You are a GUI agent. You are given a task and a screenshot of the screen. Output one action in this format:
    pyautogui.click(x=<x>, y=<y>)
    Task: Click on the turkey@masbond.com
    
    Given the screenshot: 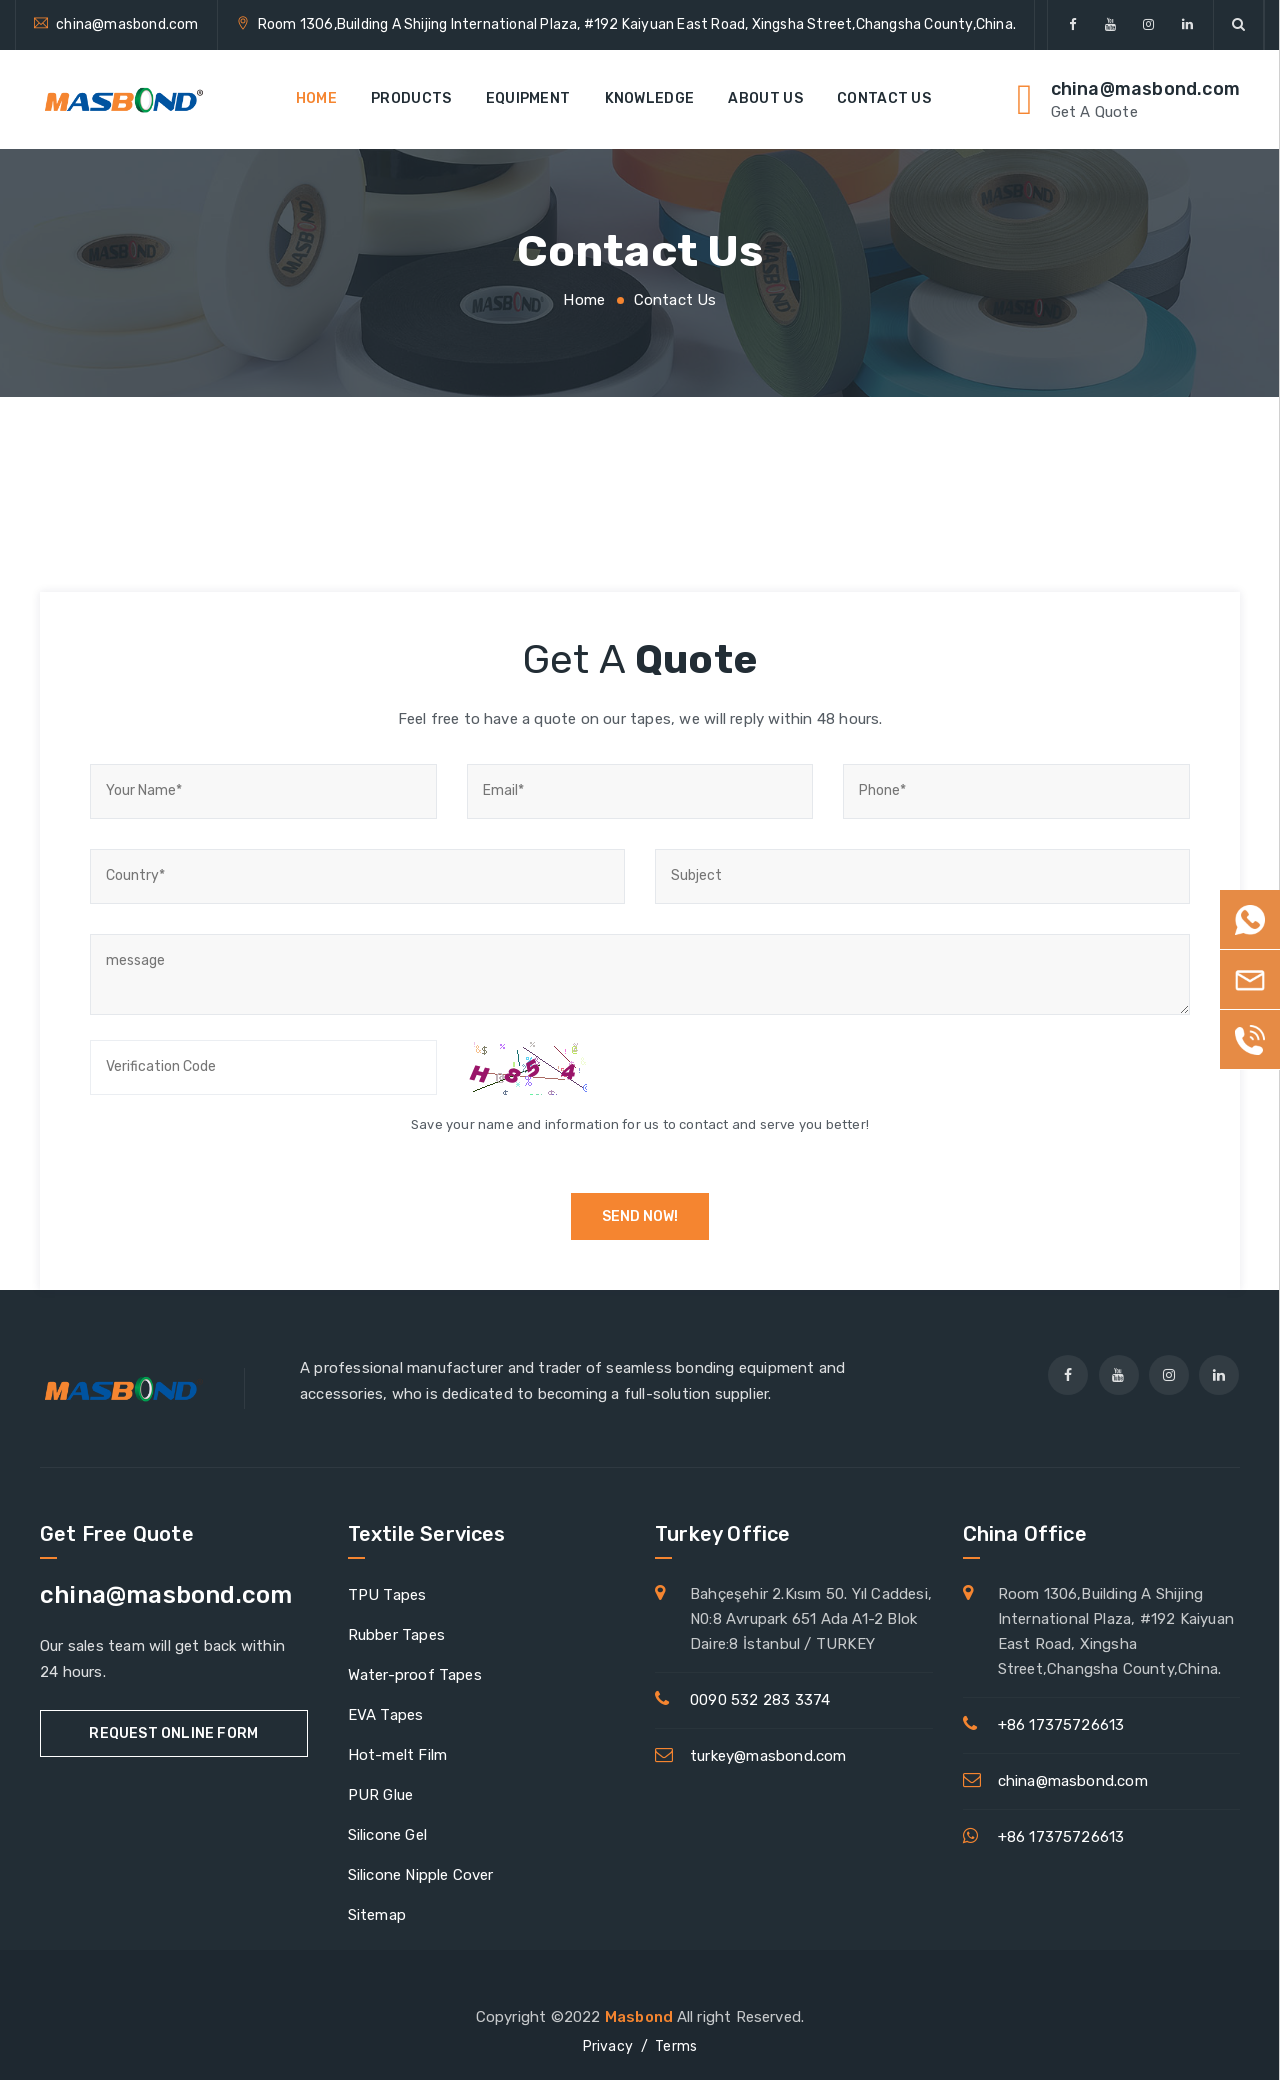 What is the action you would take?
    pyautogui.click(x=768, y=1756)
    